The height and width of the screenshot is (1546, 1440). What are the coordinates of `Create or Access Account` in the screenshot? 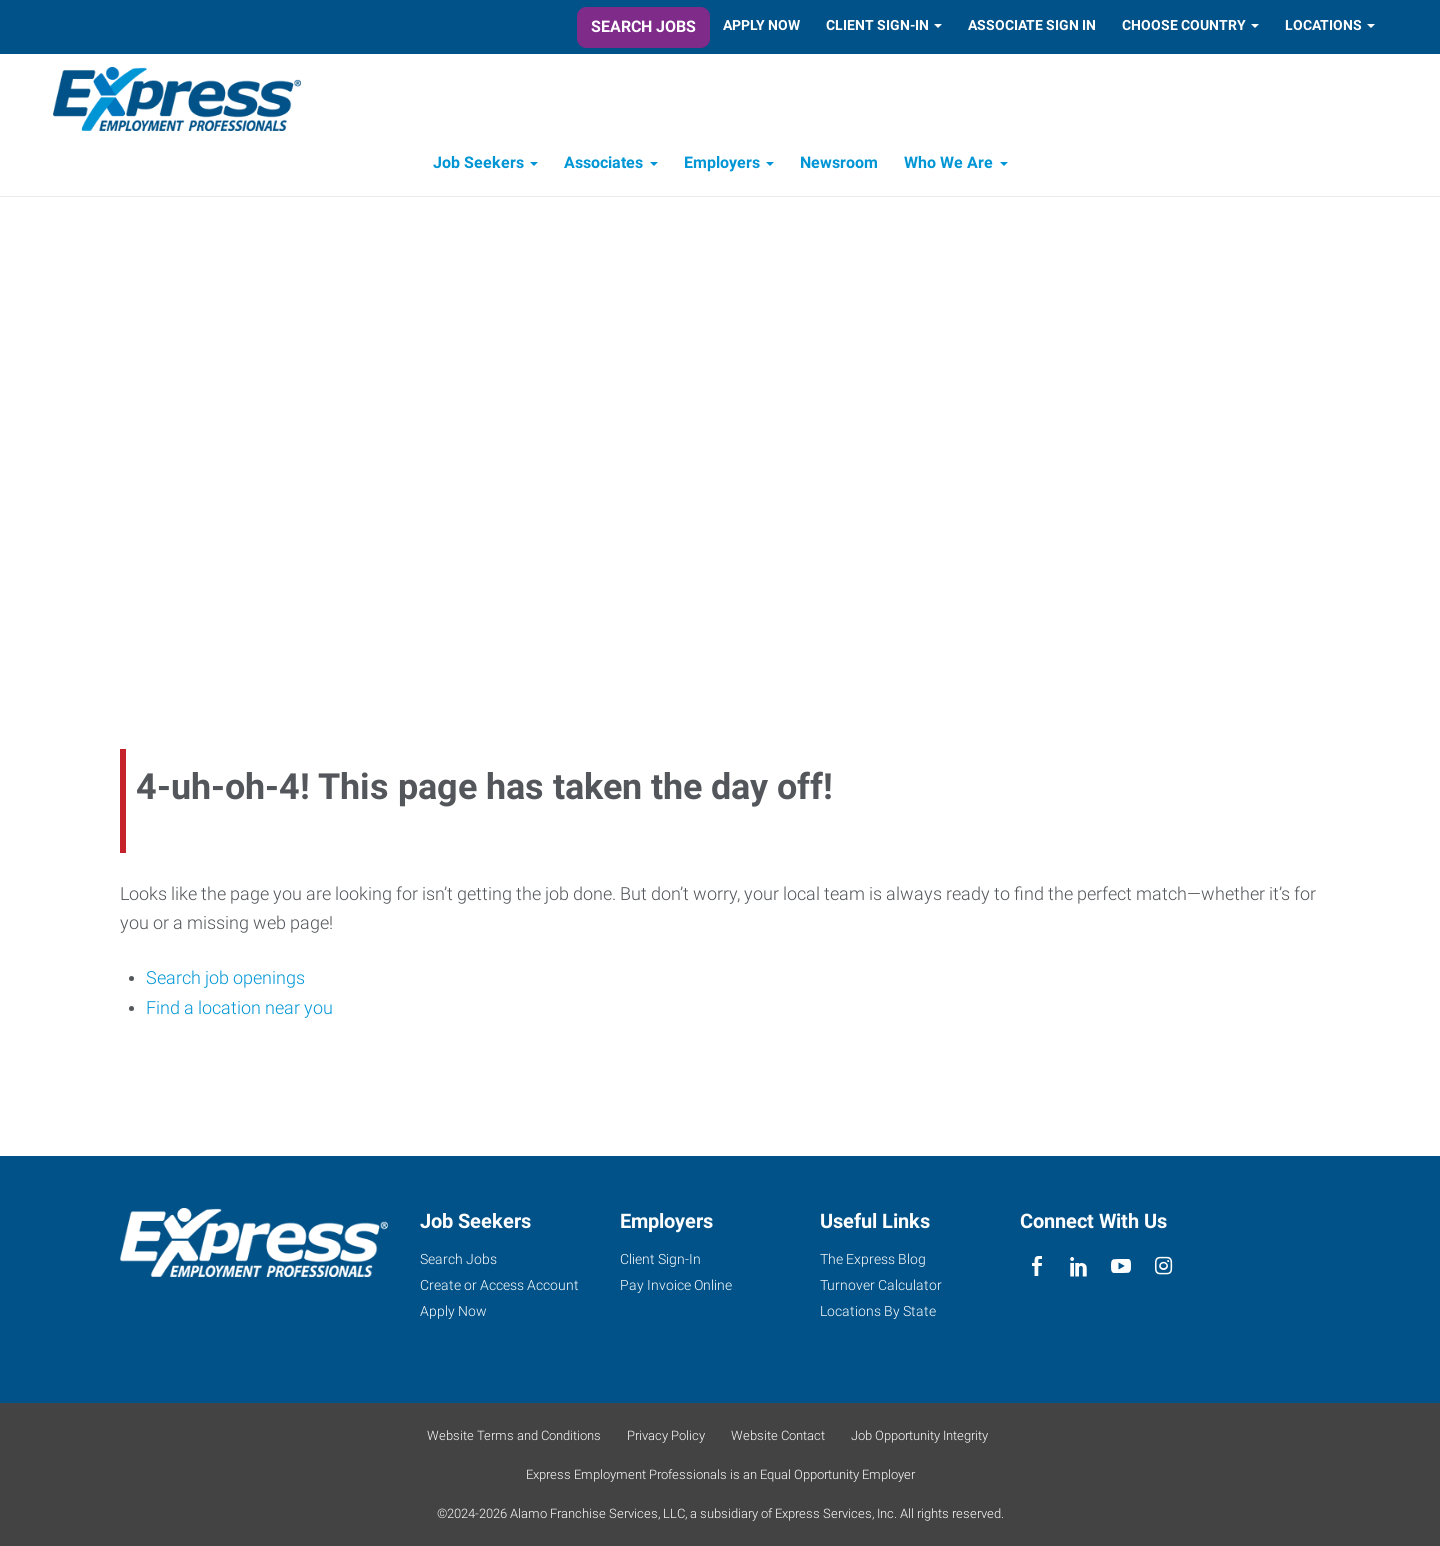 It's located at (499, 1285).